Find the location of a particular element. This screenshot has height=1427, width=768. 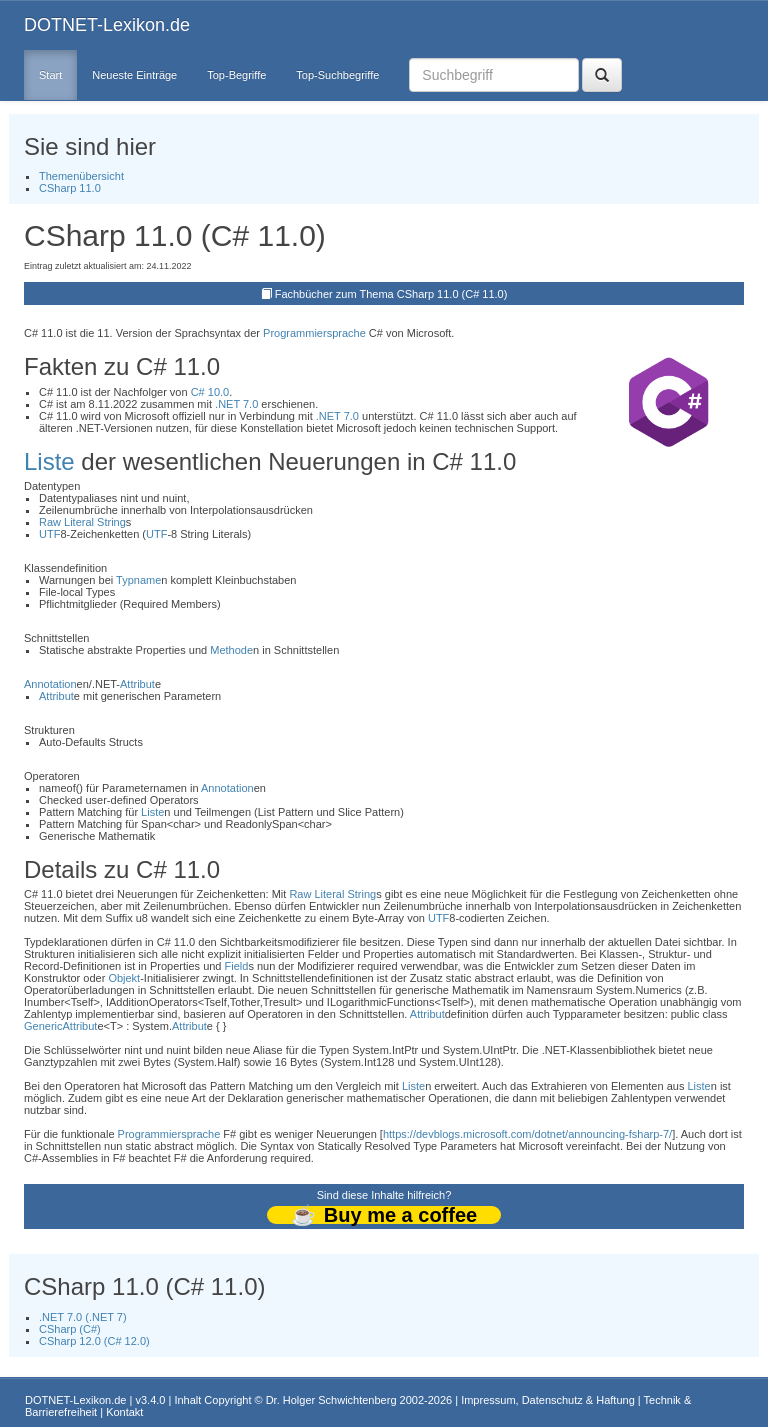

Generic is located at coordinates (43, 1026).